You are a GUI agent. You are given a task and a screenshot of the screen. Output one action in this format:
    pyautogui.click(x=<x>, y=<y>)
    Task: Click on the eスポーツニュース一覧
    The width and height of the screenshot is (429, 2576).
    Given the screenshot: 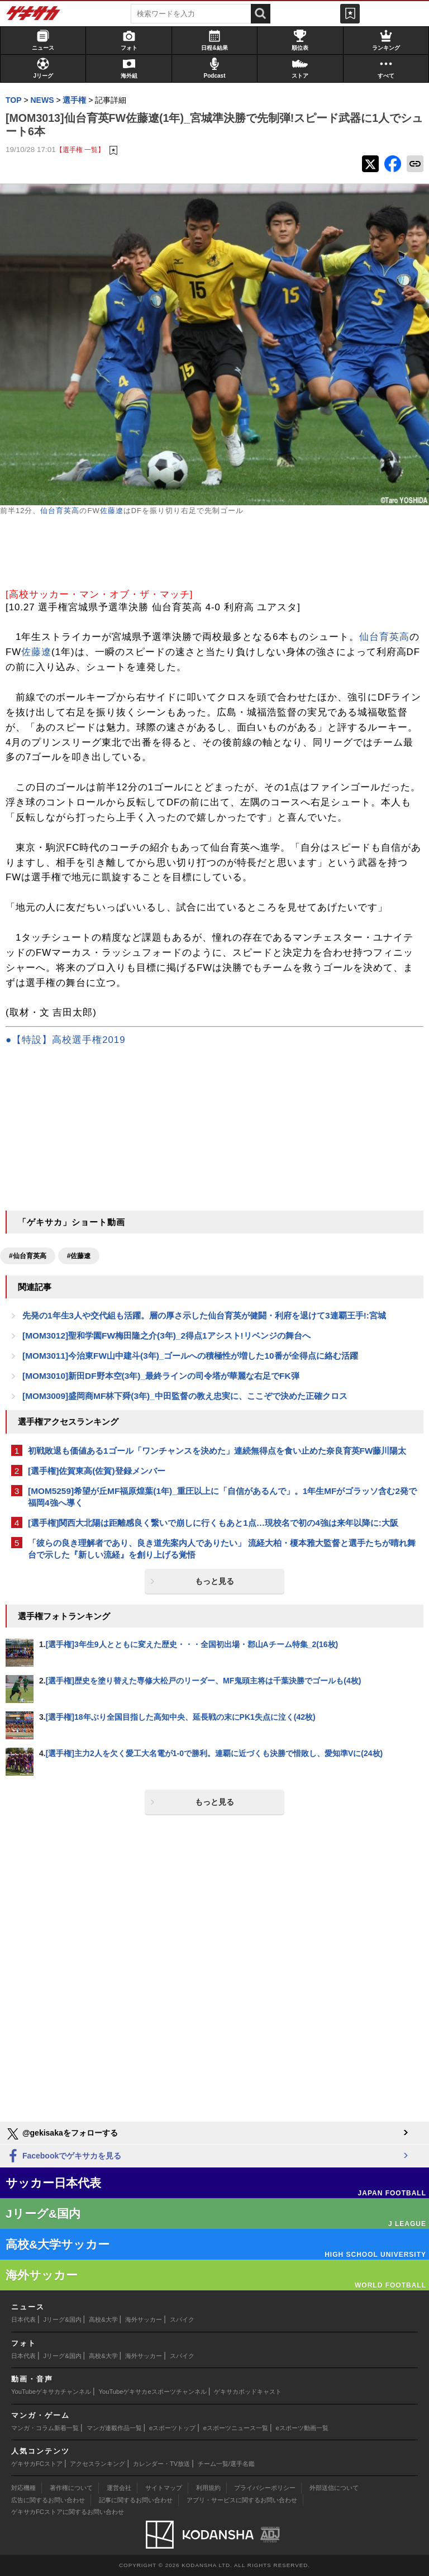 What is the action you would take?
    pyautogui.click(x=235, y=2428)
    